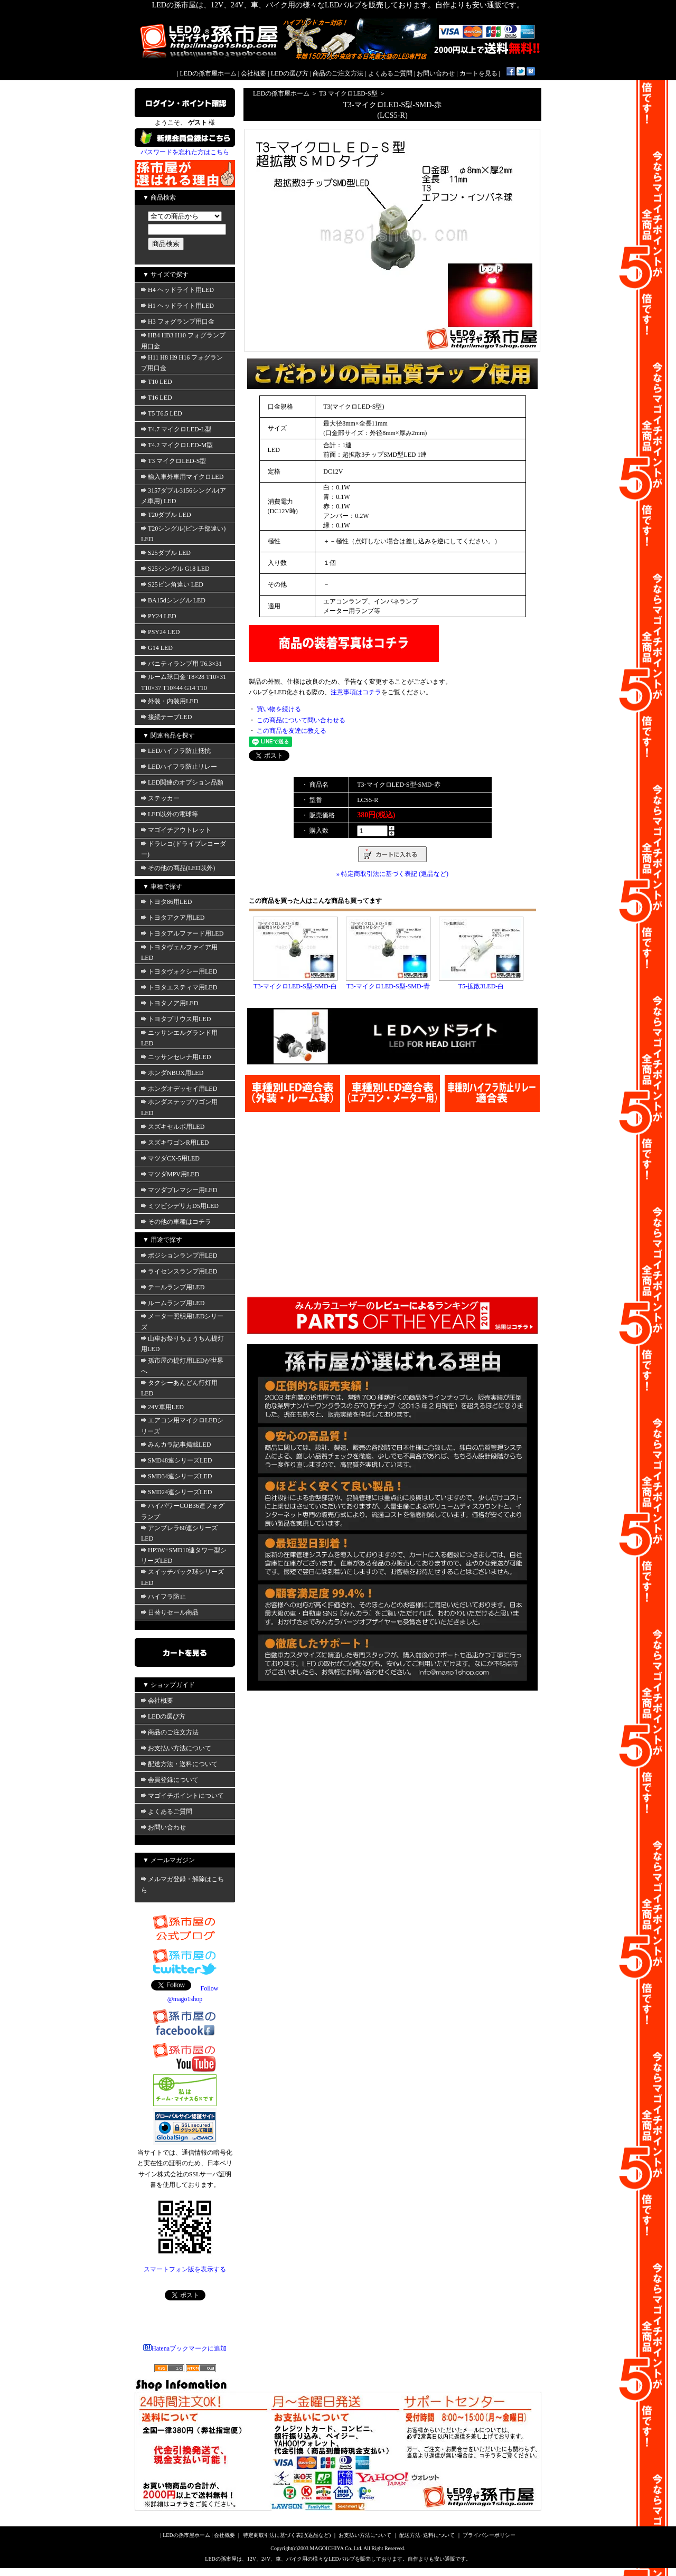 The height and width of the screenshot is (2576, 676). Describe the element at coordinates (156, 397) in the screenshot. I see `T16 LED` at that location.